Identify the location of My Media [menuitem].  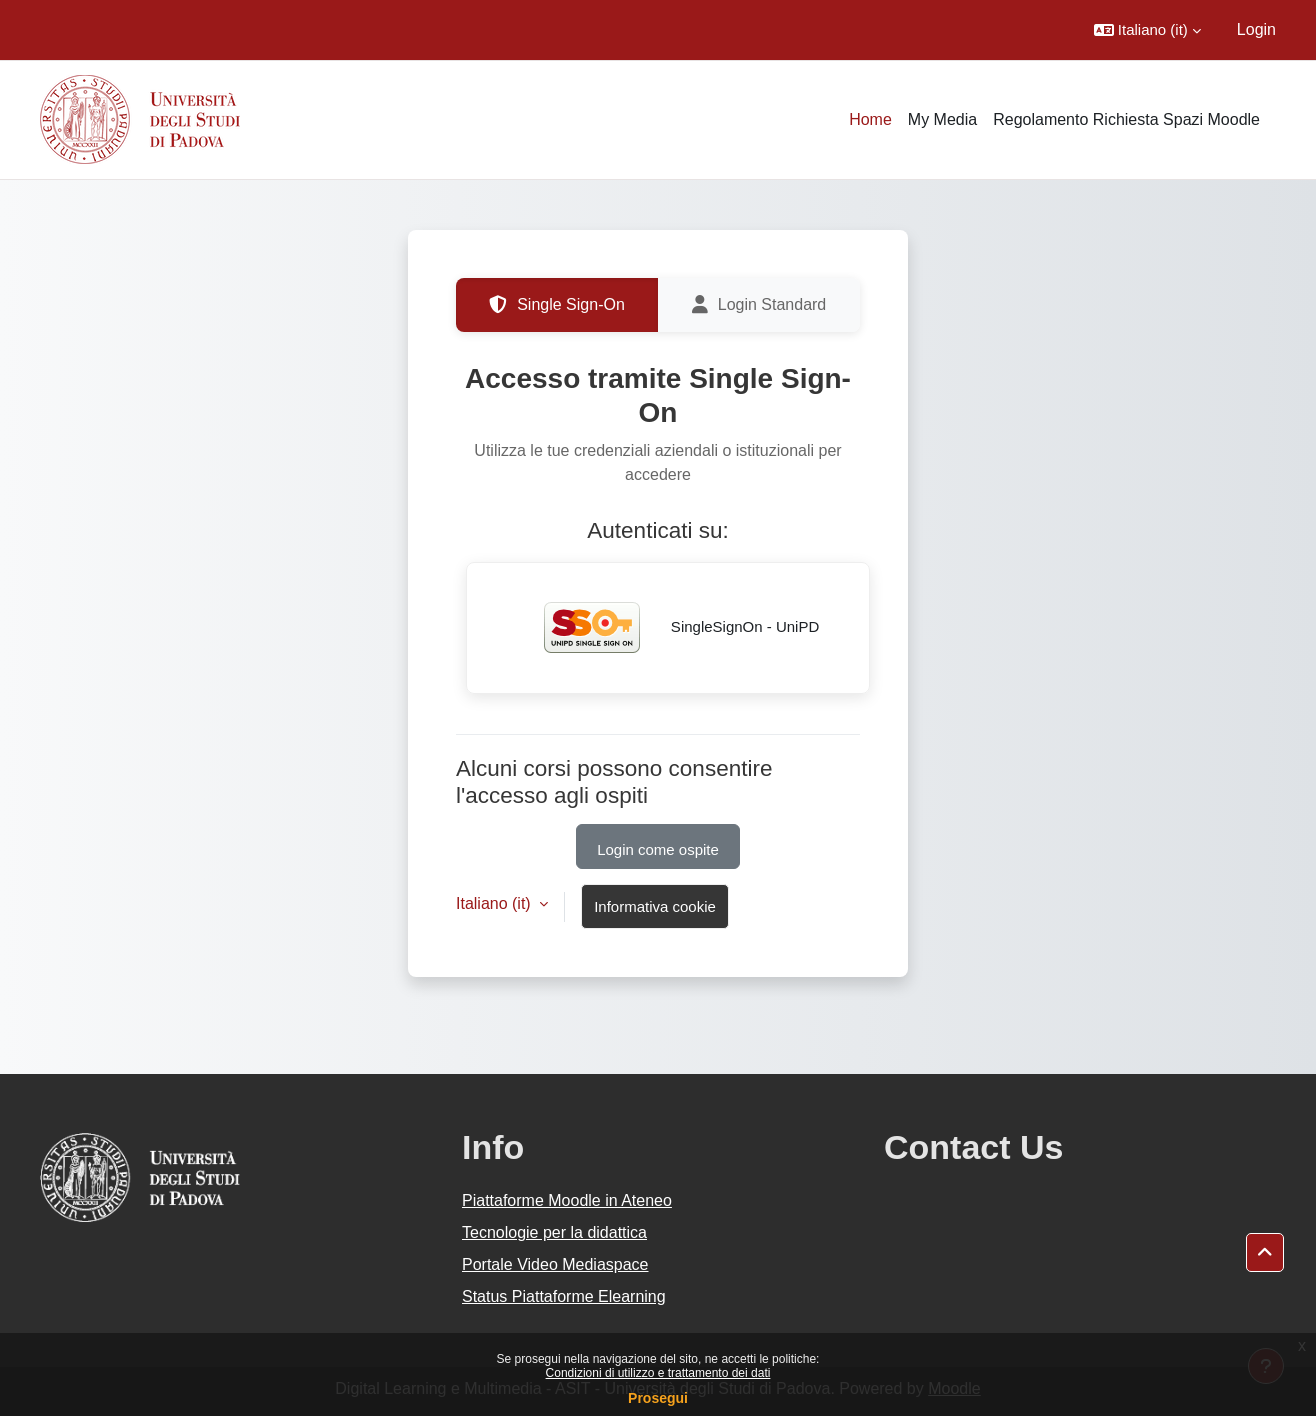
(942, 119).